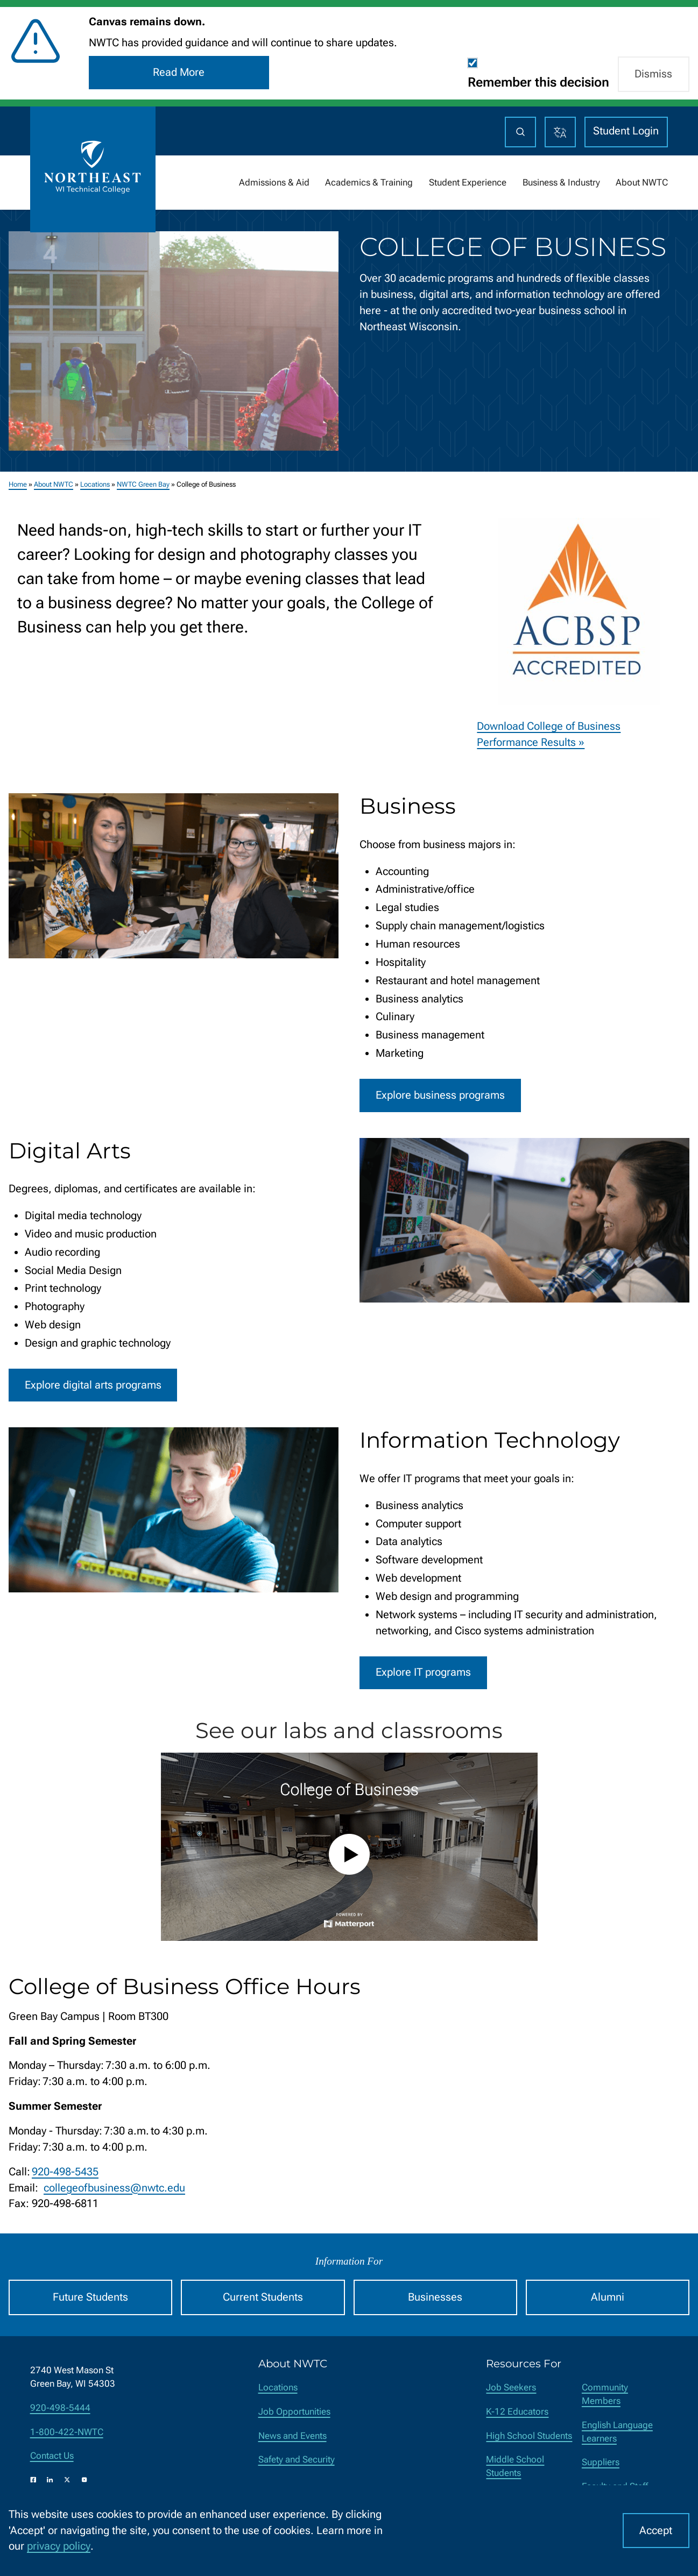 The image size is (698, 2576). What do you see at coordinates (617, 2432) in the screenshot?
I see `English Language Learners` at bounding box center [617, 2432].